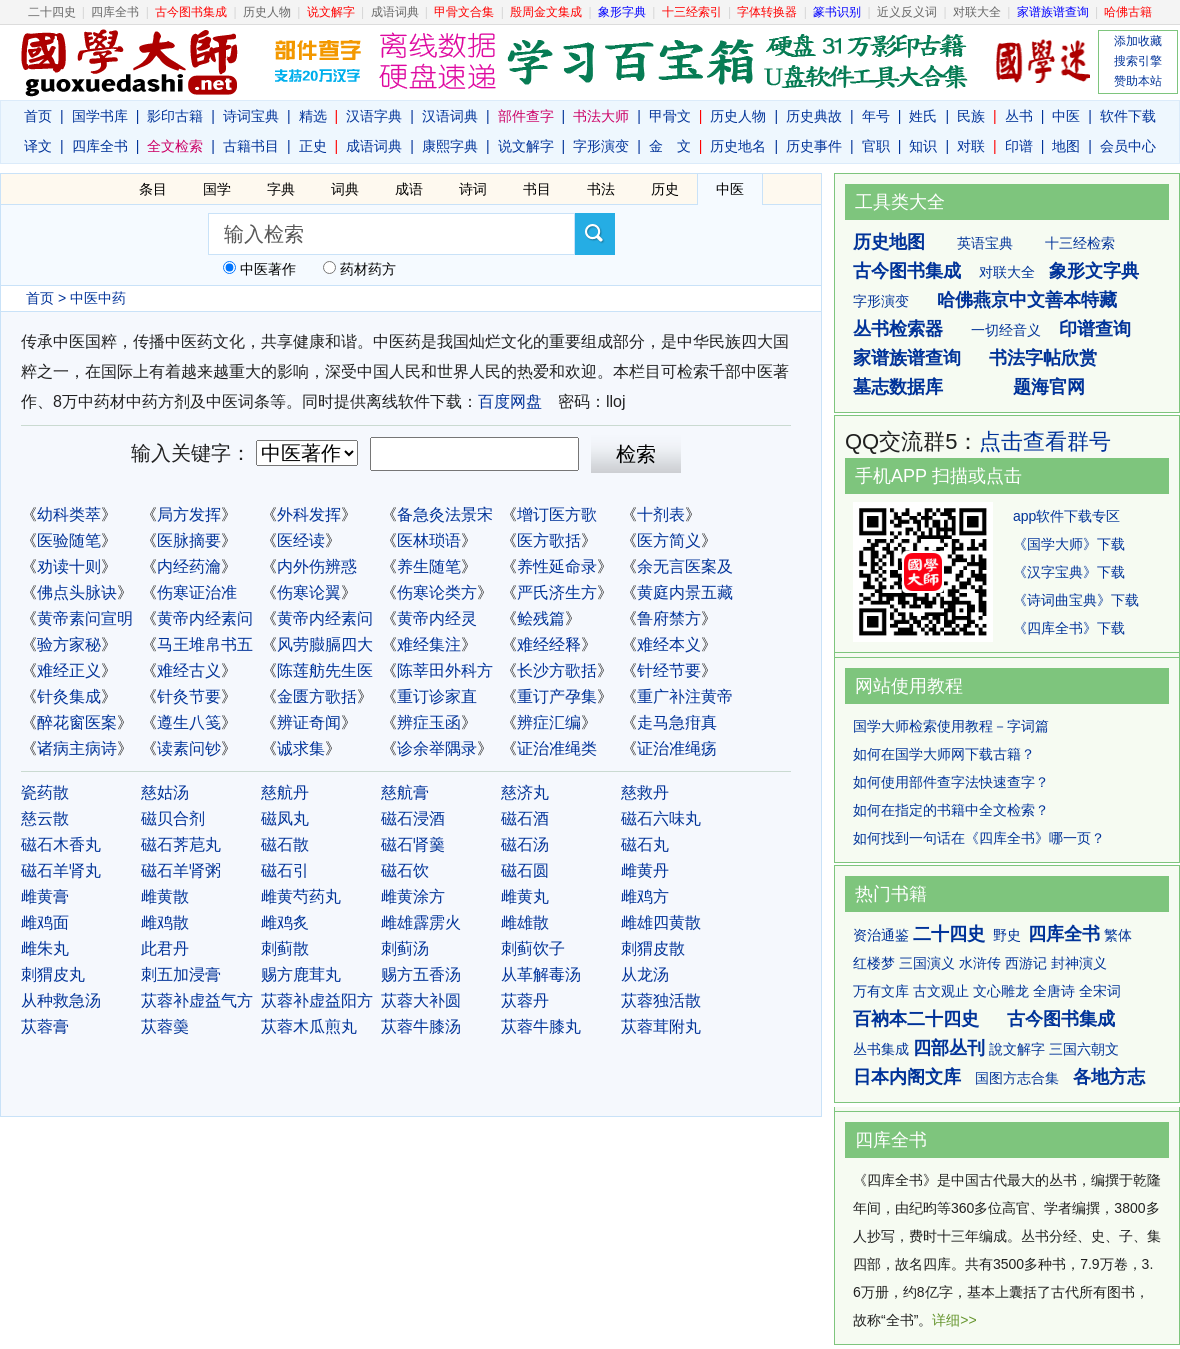 Image resolution: width=1180 pixels, height=1349 pixels. What do you see at coordinates (100, 116) in the screenshot?
I see `国学书库` at bounding box center [100, 116].